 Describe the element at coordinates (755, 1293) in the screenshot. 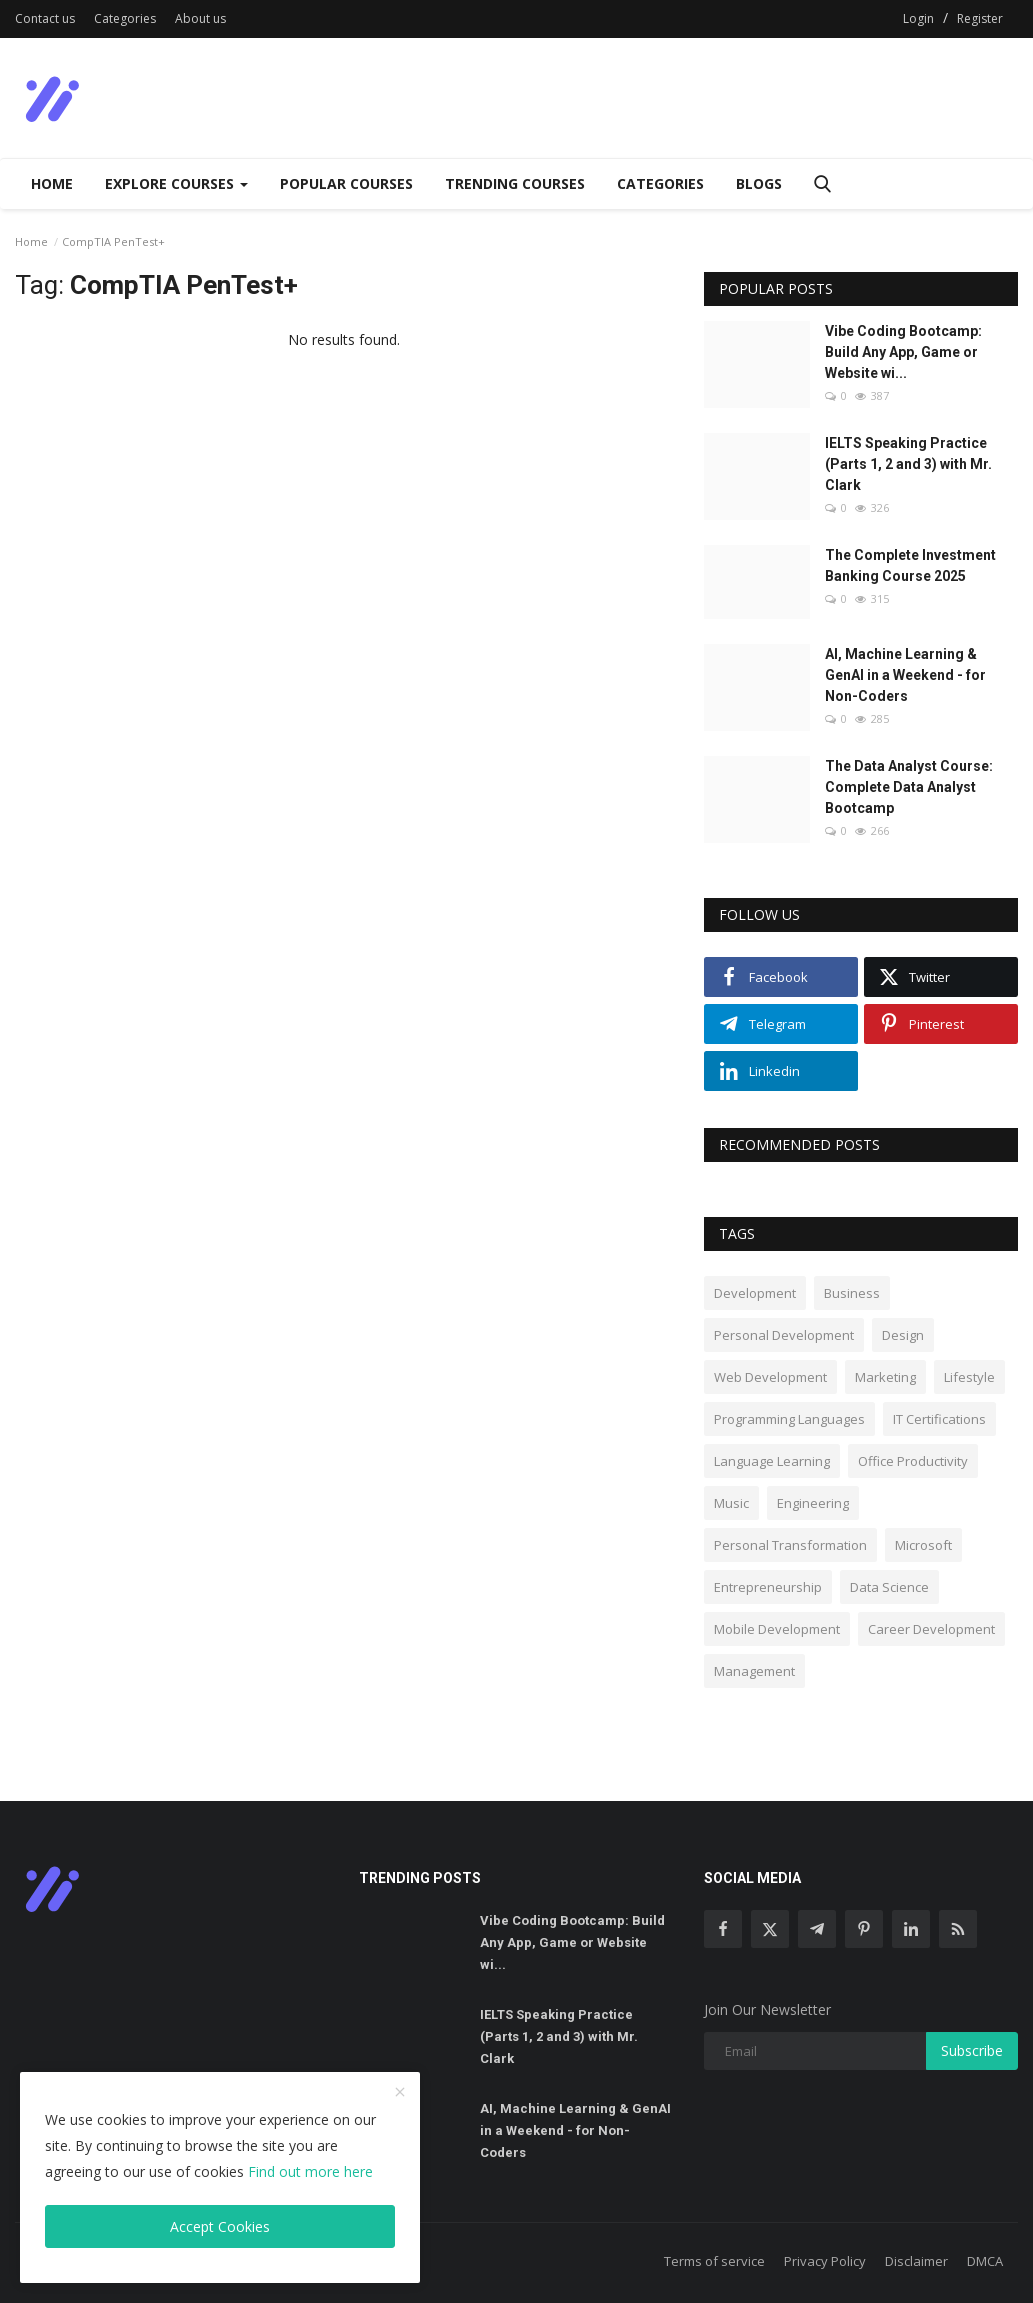

I see `Development` at that location.